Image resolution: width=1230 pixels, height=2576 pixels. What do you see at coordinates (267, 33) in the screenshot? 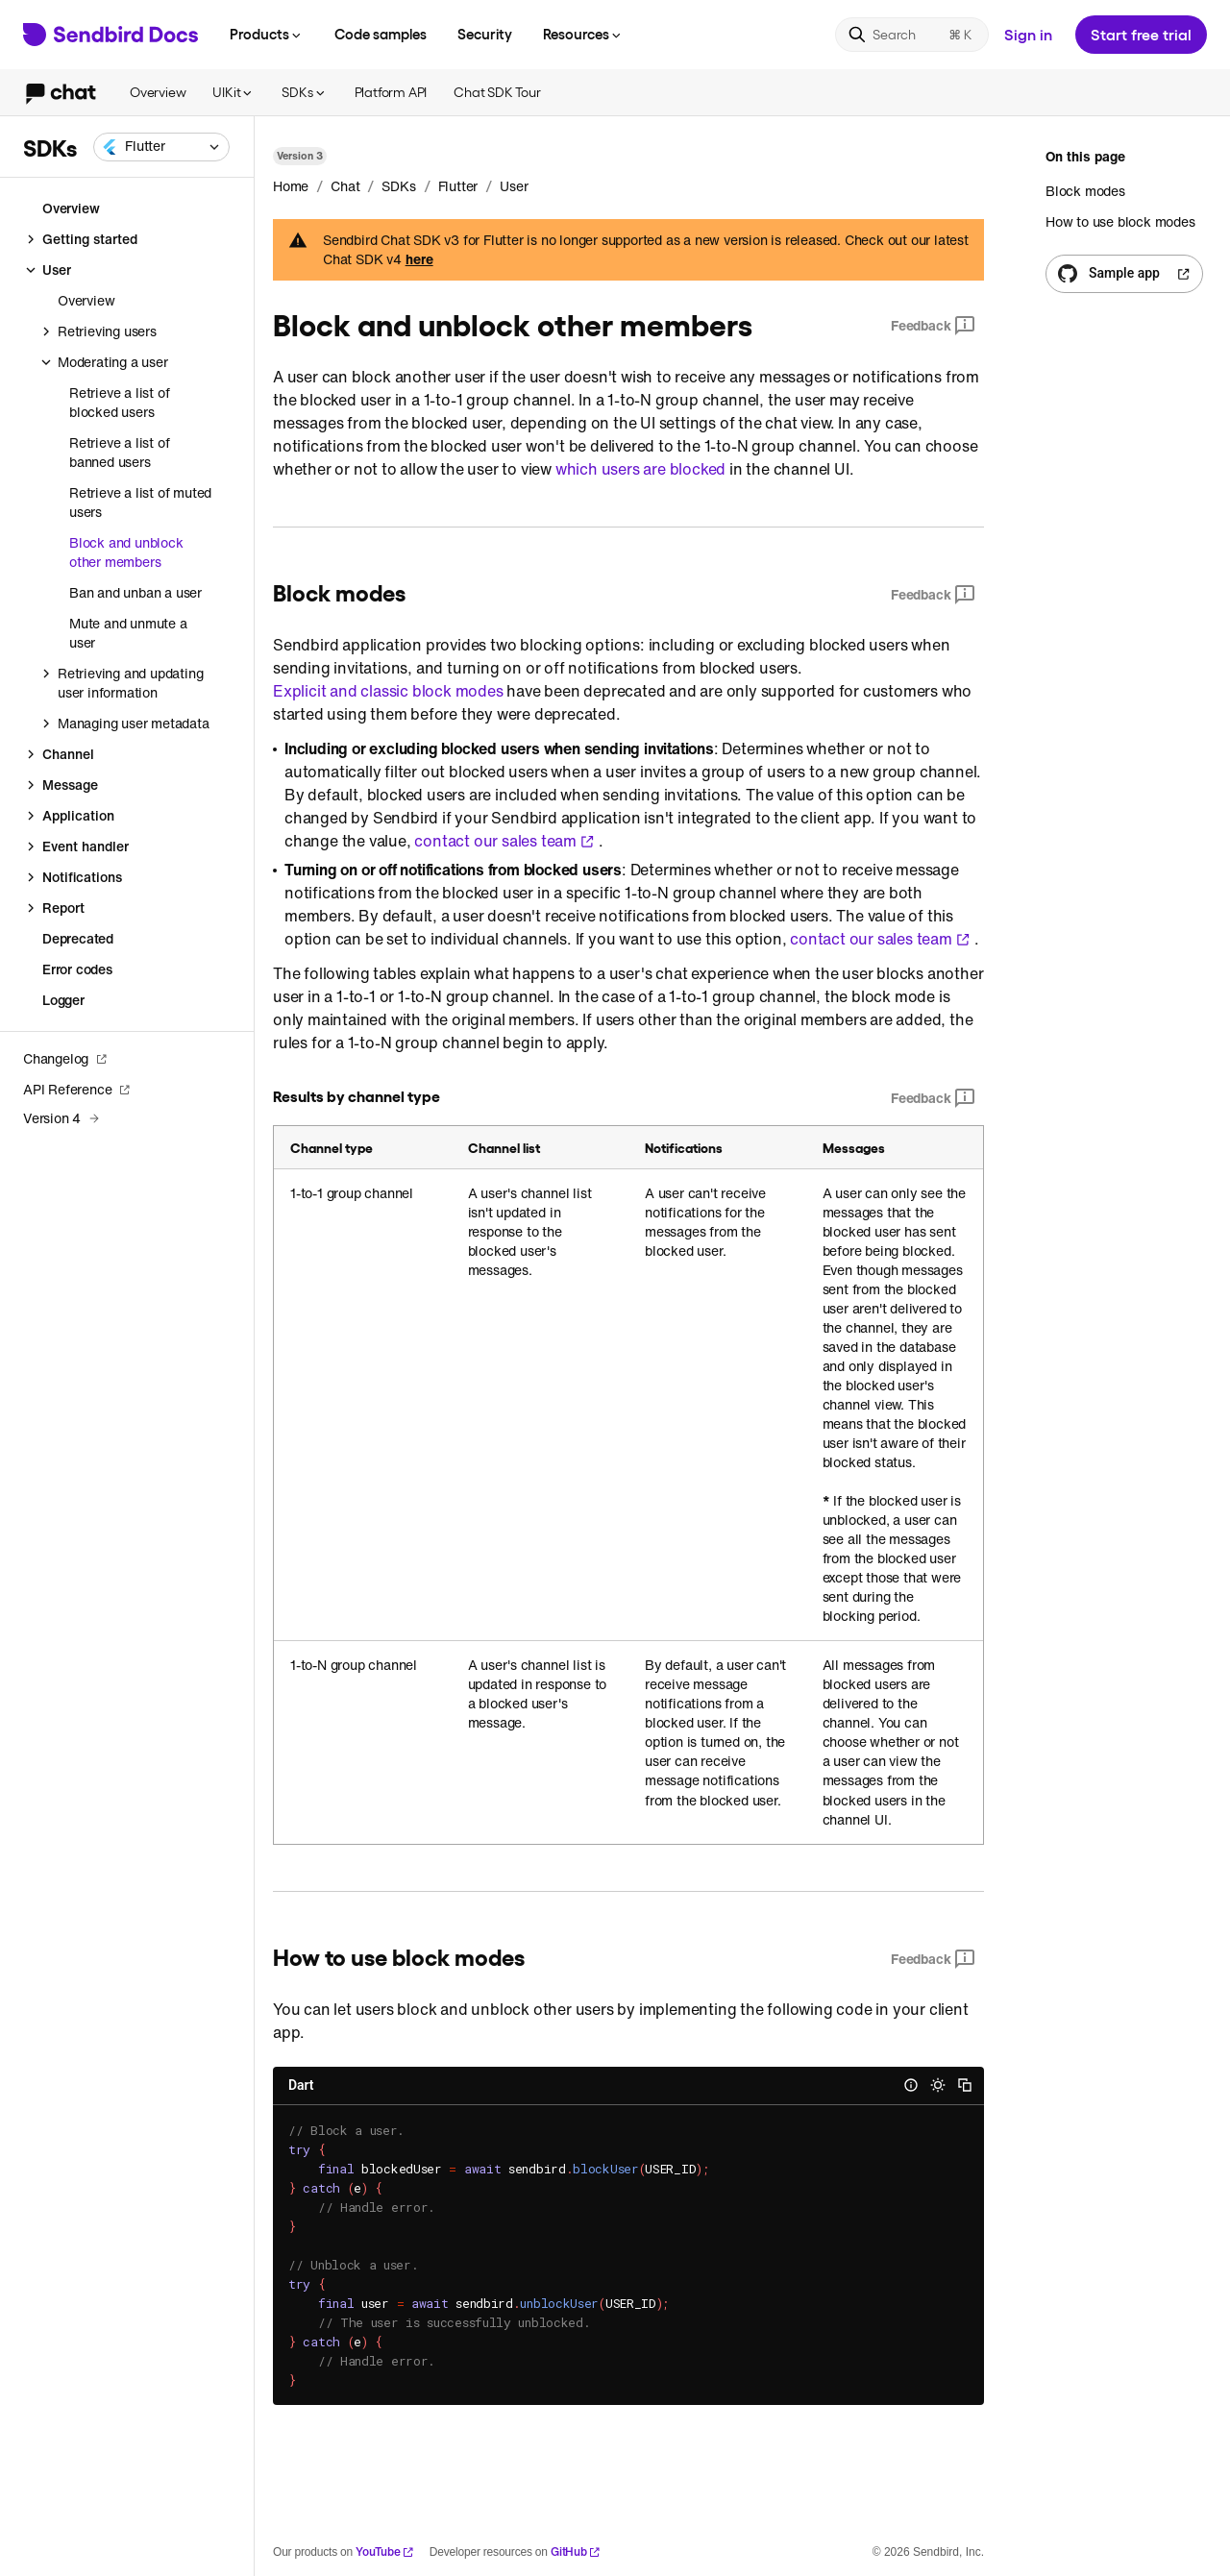
I see `Products` at bounding box center [267, 33].